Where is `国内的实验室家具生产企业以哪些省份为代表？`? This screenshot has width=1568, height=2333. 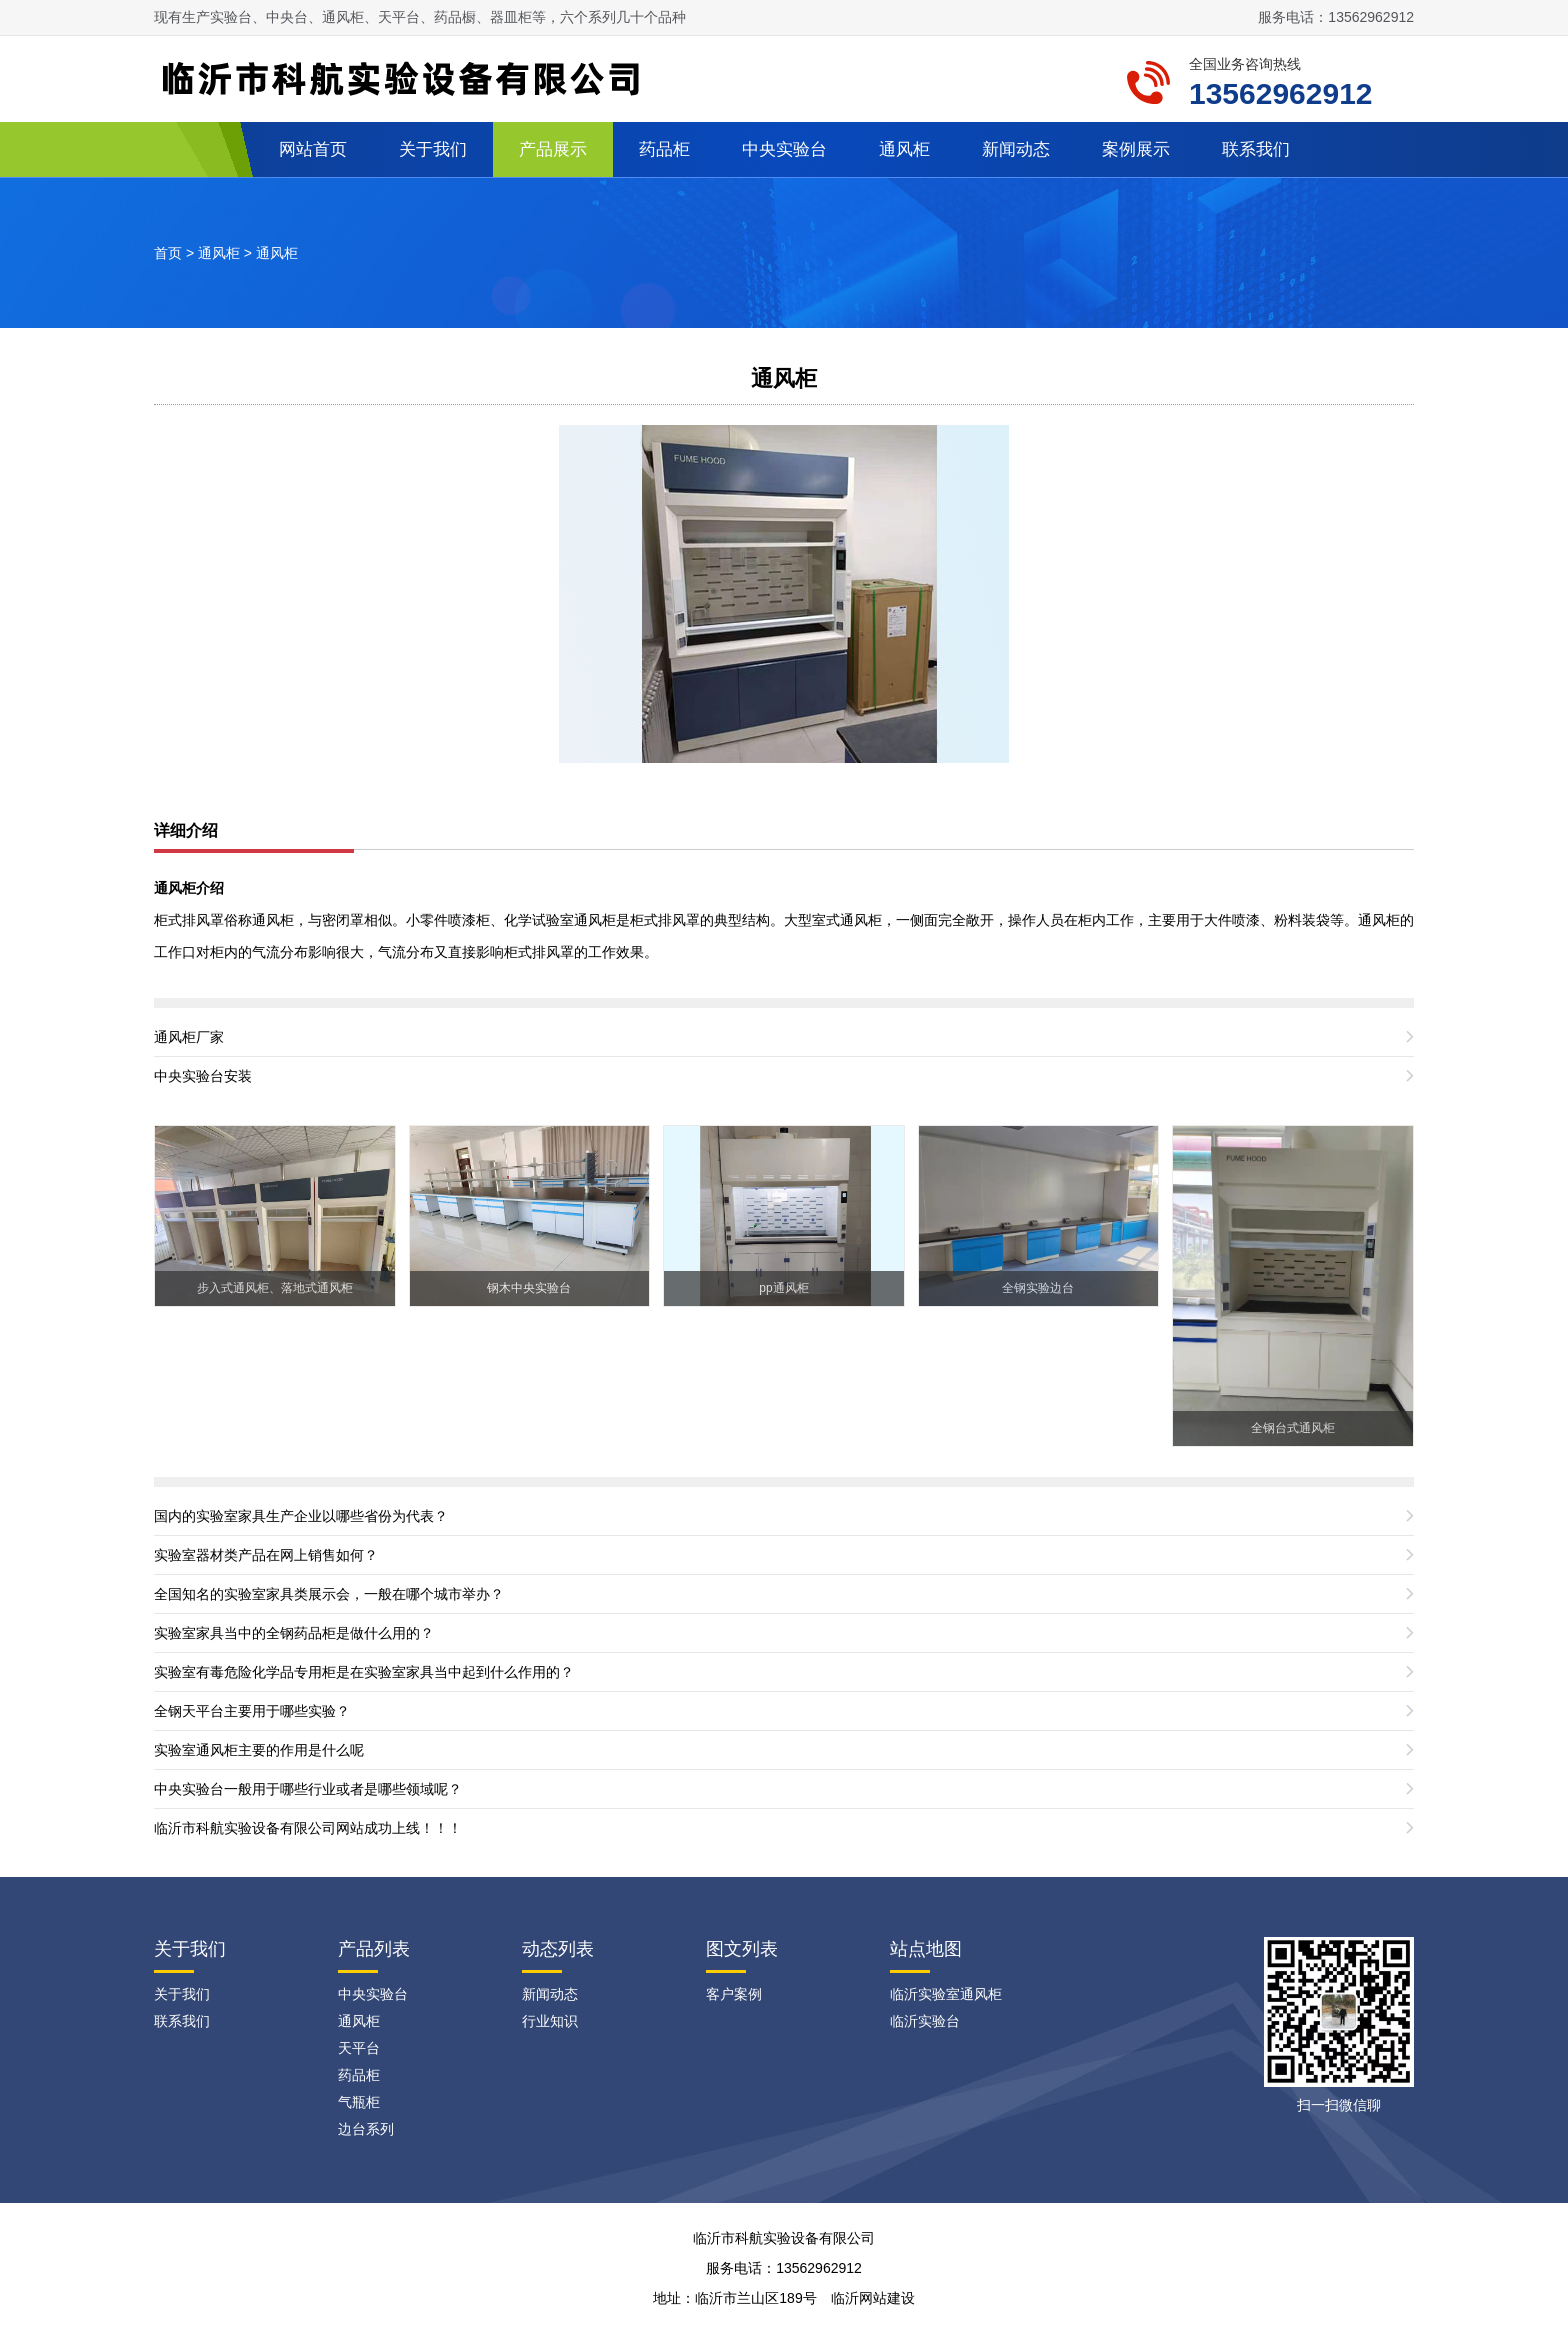
国内的实验室家具生产企业以哪些省份为代表？ is located at coordinates (301, 1516).